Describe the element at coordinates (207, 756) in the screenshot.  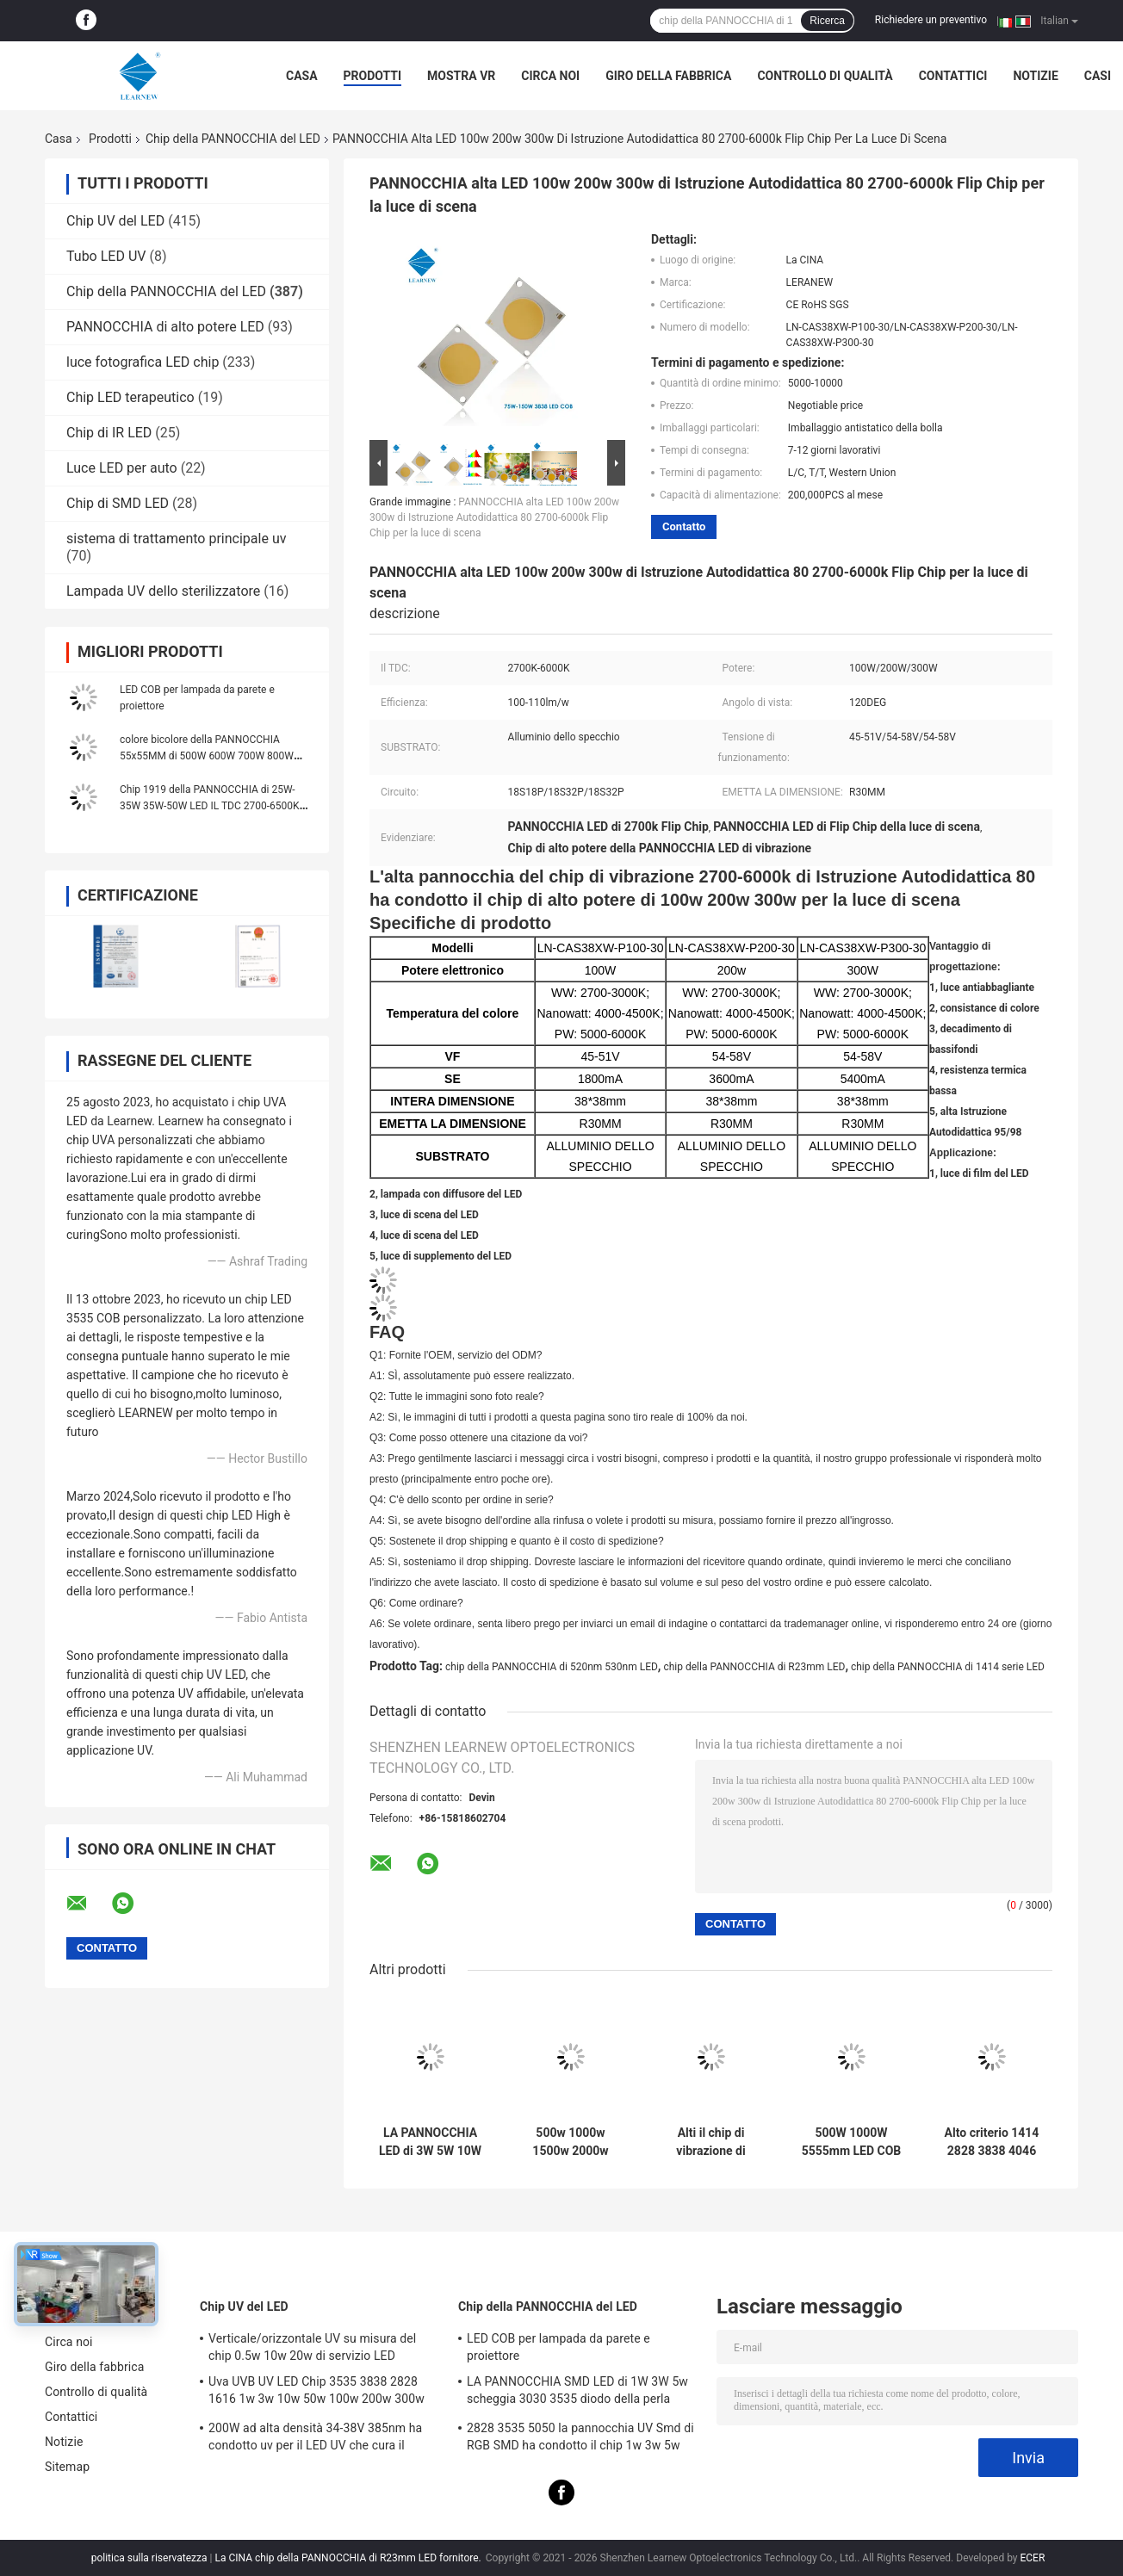
I see `colore bicolore della PANNOCCHIA 55x55MM di 500W 600W 700W 800W 900W 1000W Flip Chip singolo` at that location.